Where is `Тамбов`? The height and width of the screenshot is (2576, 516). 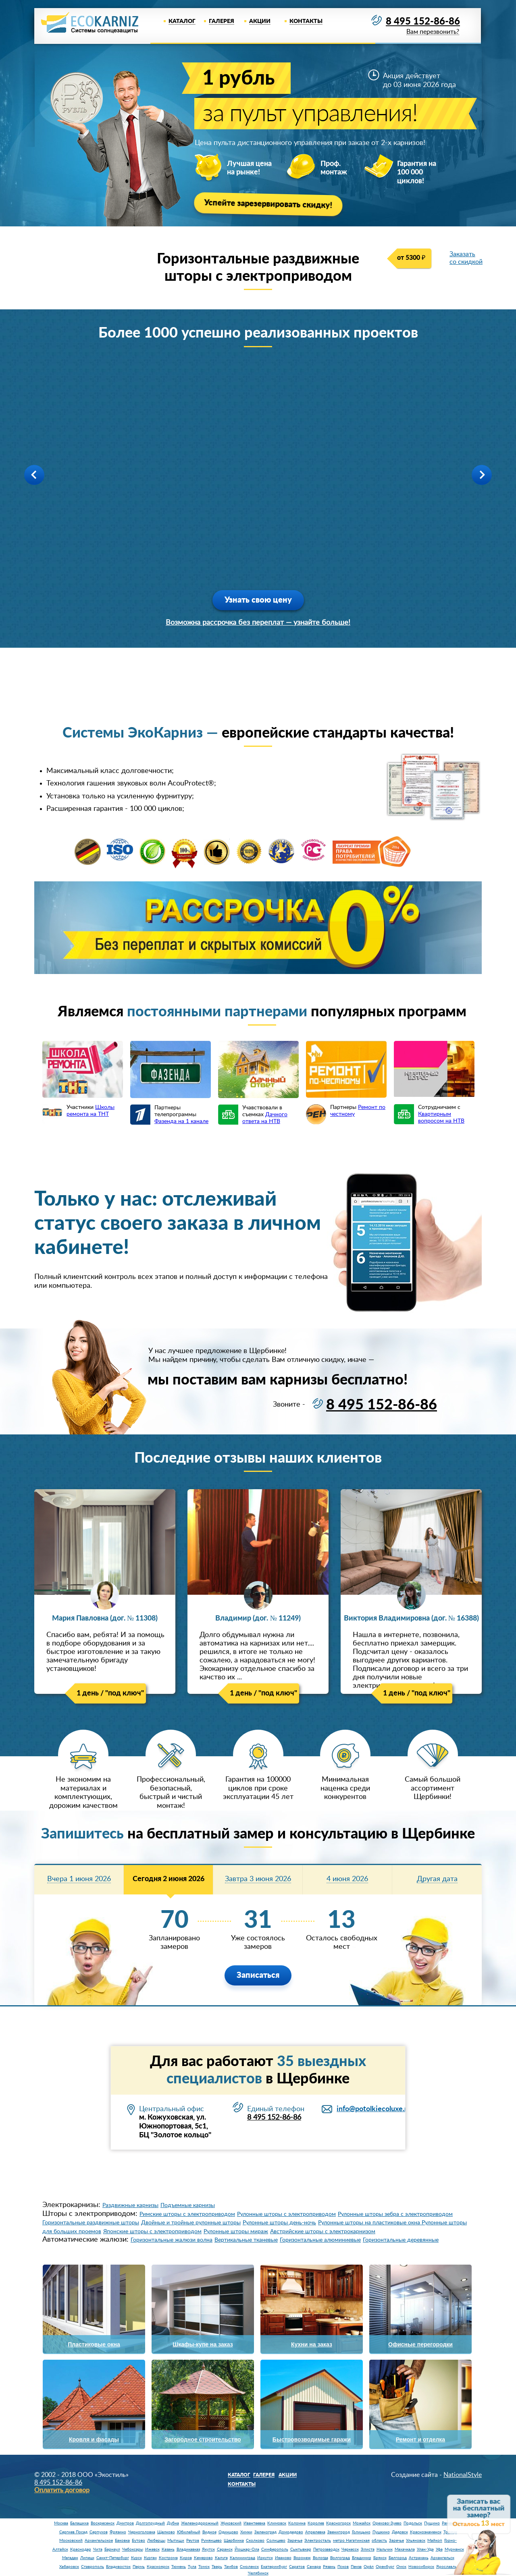
Тамбов is located at coordinates (231, 2567).